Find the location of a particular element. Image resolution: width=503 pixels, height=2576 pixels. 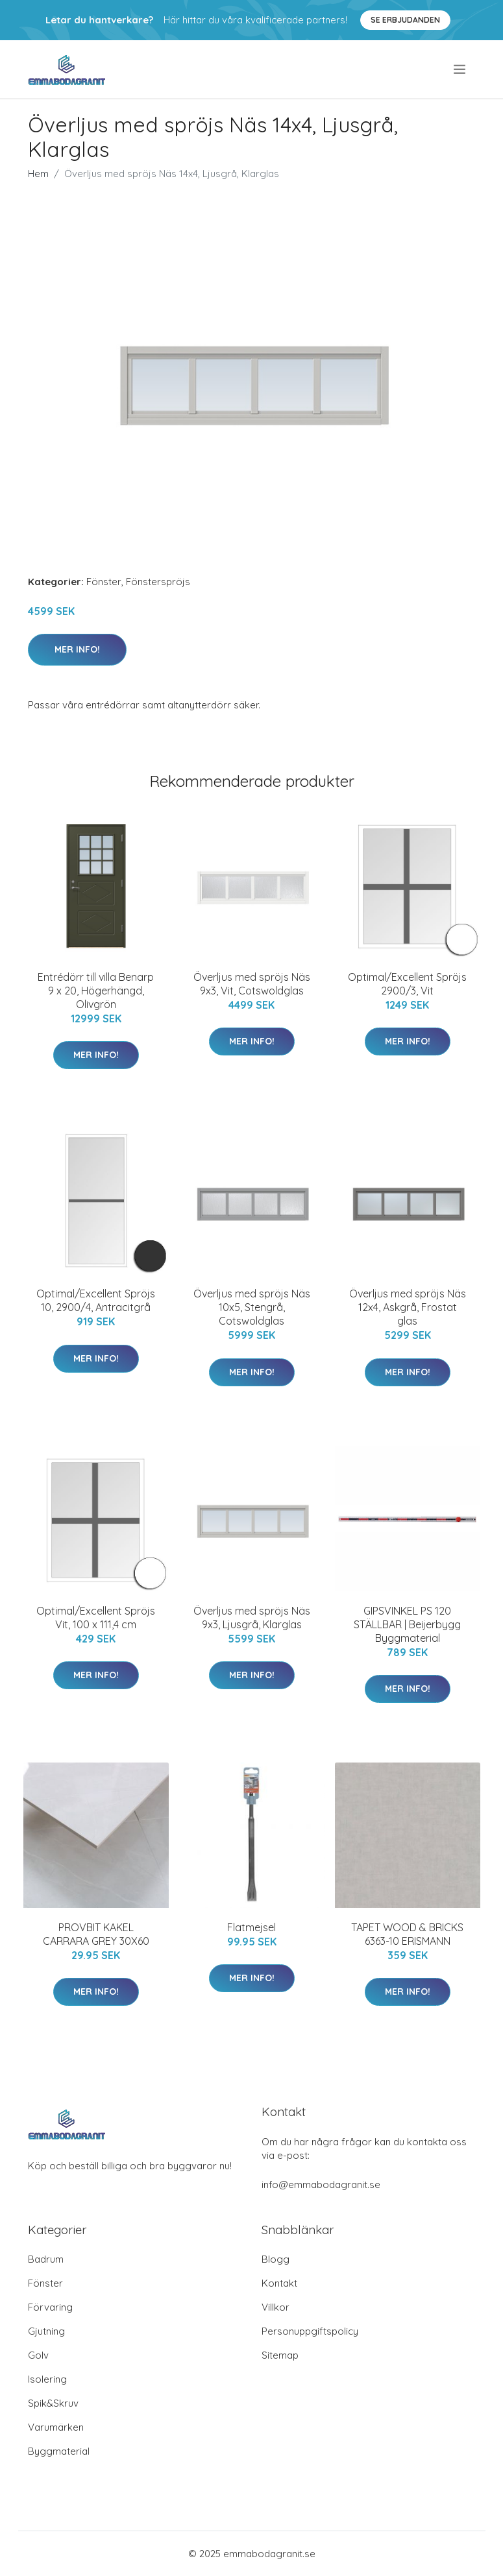

Sitemap is located at coordinates (280, 2355).